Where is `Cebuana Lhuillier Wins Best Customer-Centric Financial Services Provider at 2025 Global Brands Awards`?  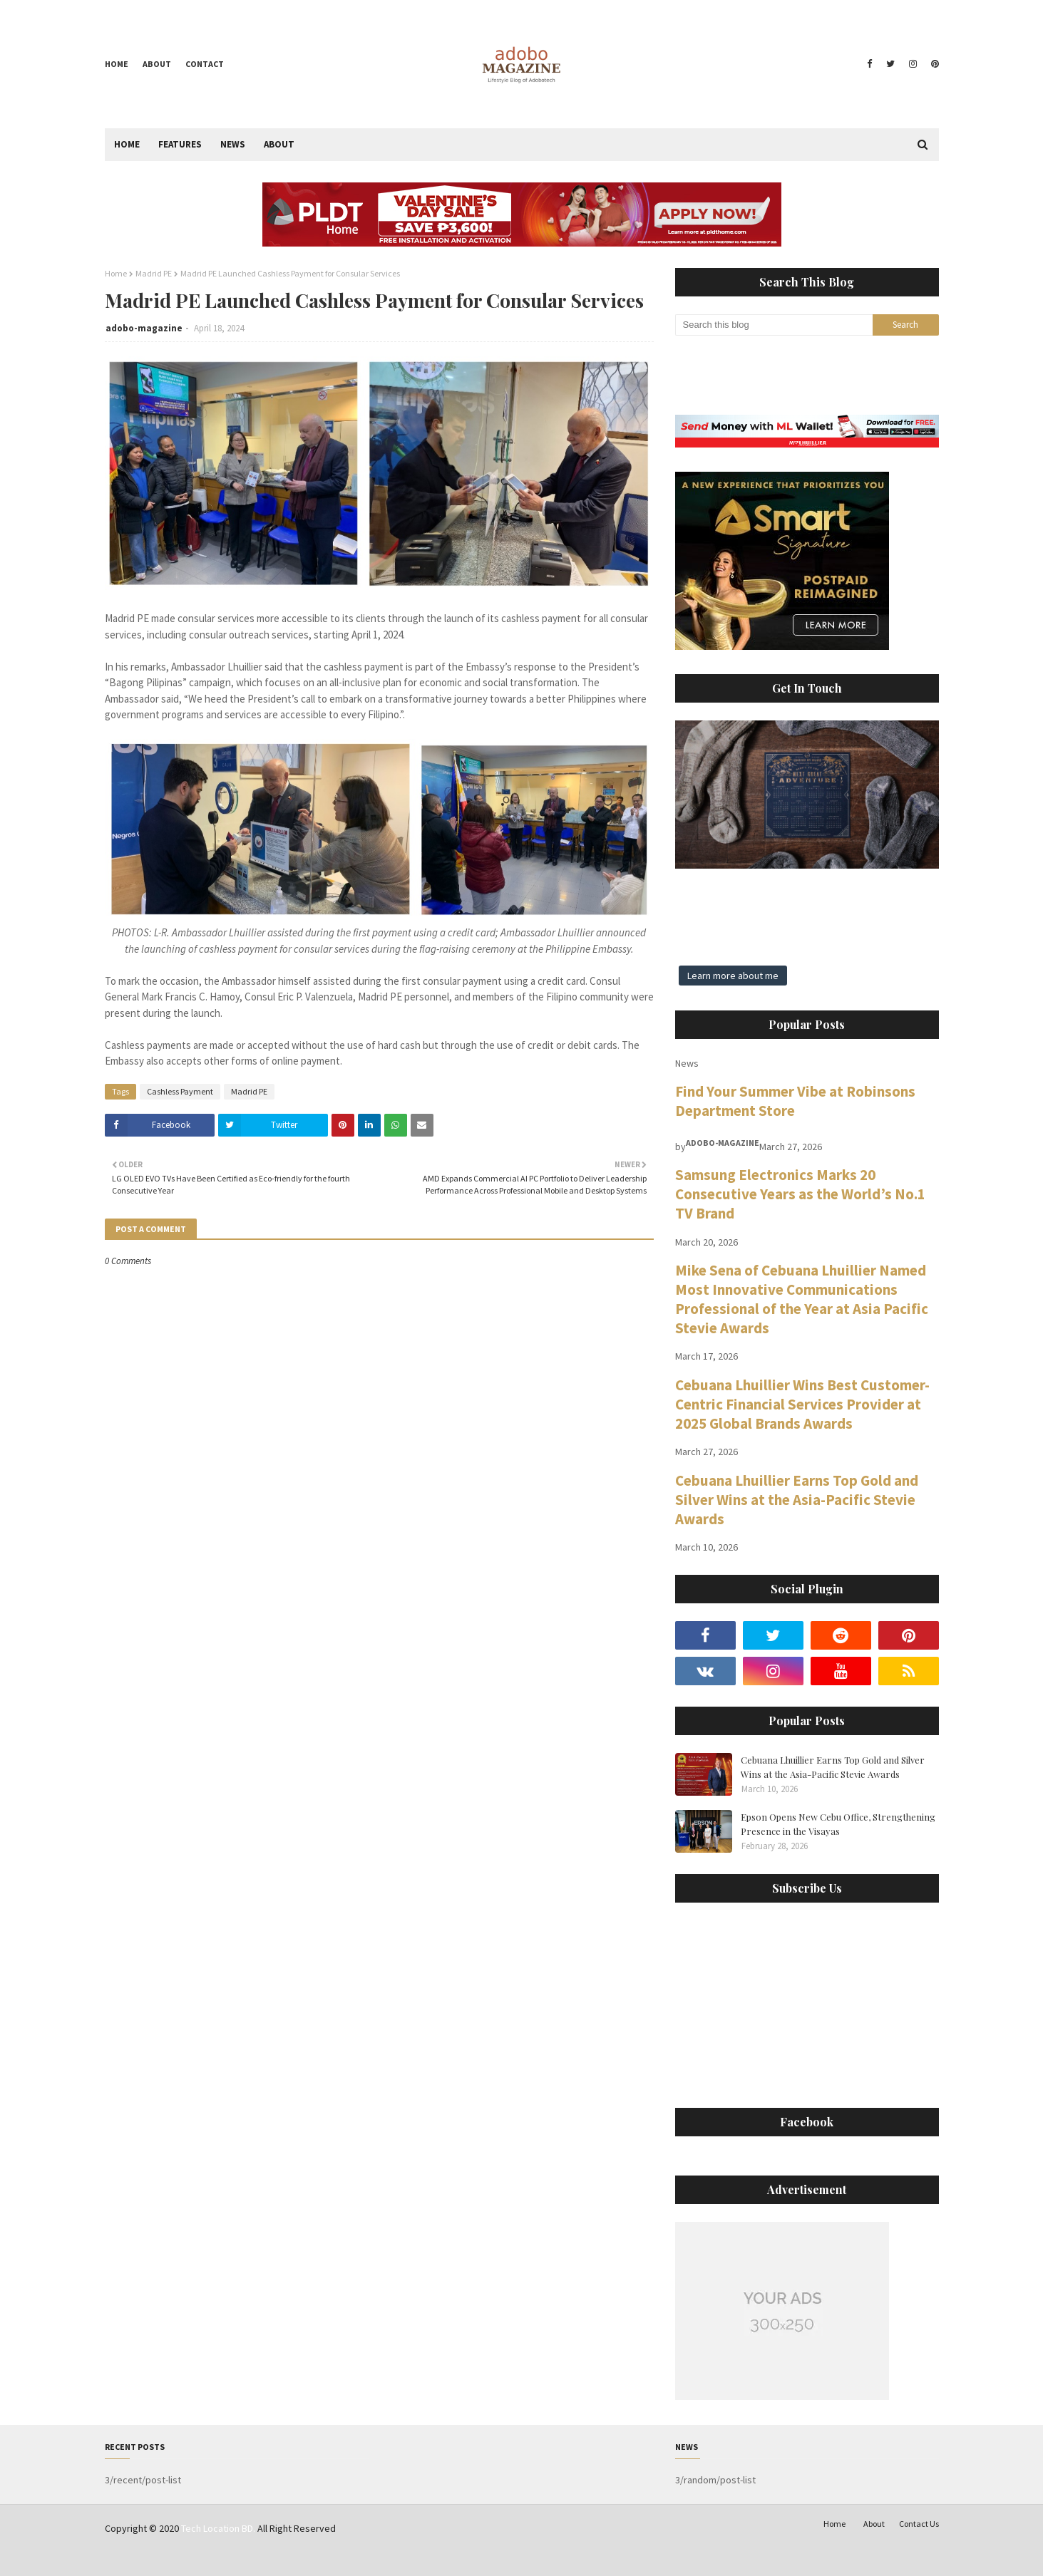 Cebuana Lhuillier Wins Best Customer-Centric Financial Services Provider at 2025 Global Brands Awards is located at coordinates (802, 1404).